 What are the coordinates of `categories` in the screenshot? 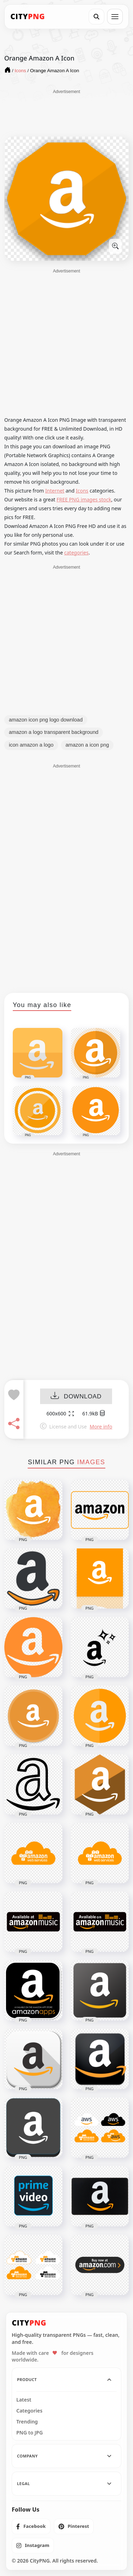 It's located at (76, 552).